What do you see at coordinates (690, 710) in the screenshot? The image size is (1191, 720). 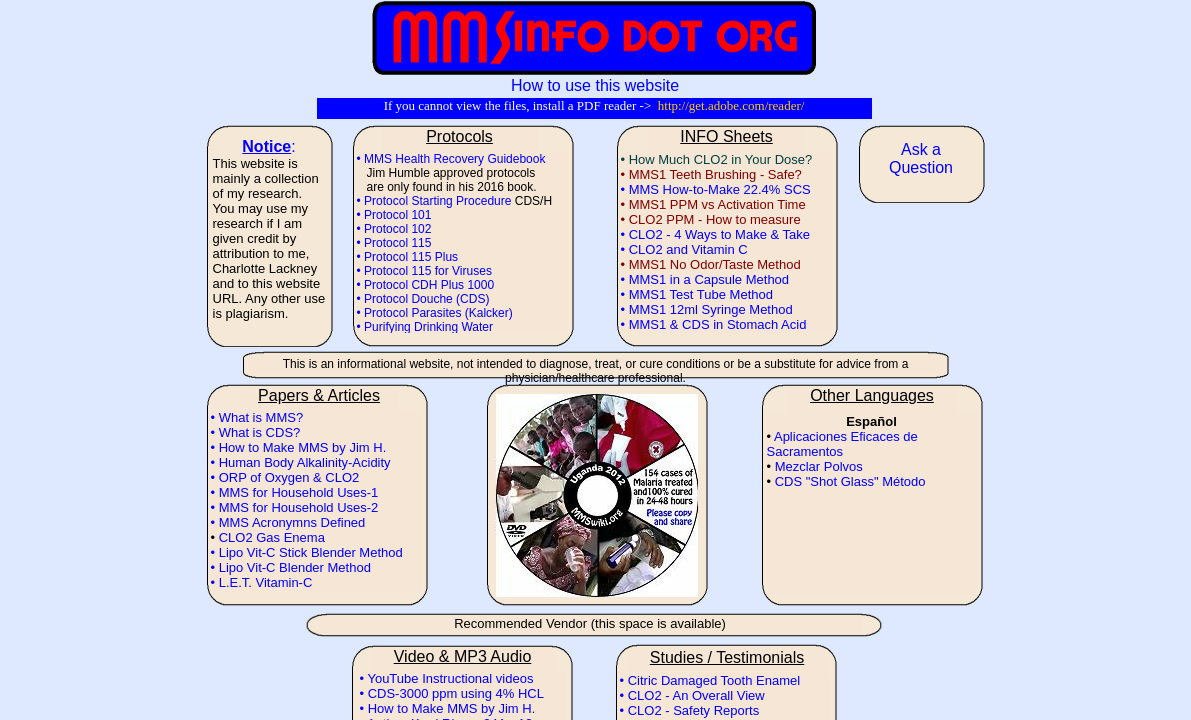 I see `• CLO2 - Safety Reports` at bounding box center [690, 710].